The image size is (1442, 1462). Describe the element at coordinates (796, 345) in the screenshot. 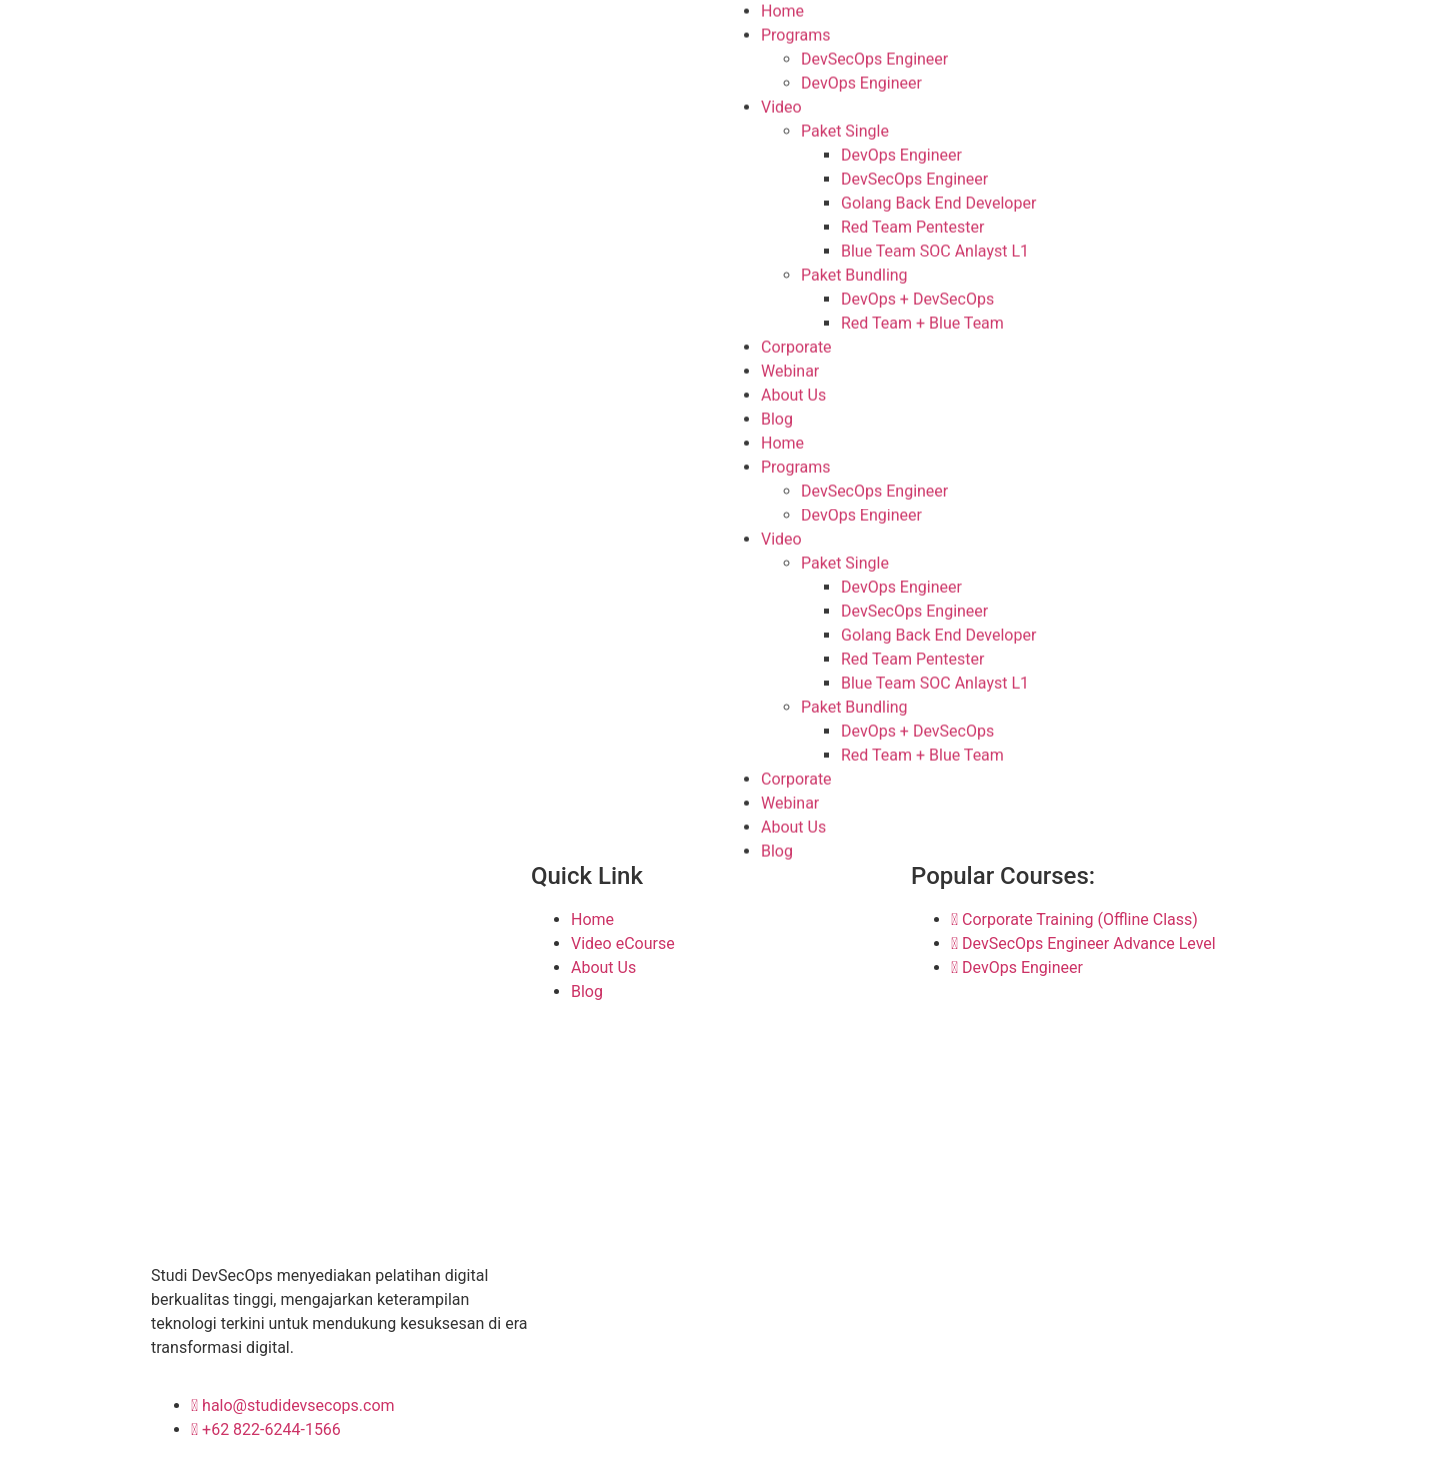

I see `Corporate` at that location.